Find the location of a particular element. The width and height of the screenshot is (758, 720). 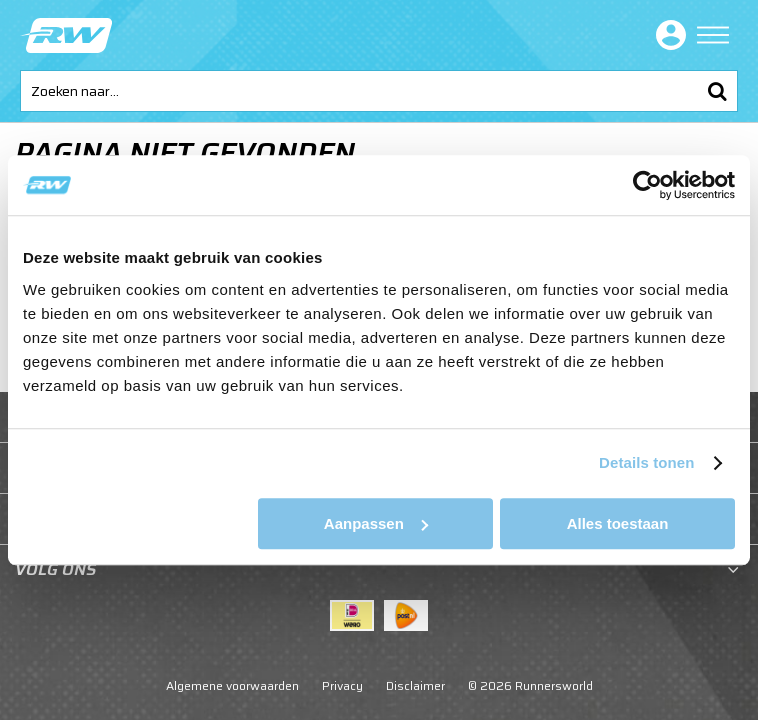

Privacy is located at coordinates (342, 685).